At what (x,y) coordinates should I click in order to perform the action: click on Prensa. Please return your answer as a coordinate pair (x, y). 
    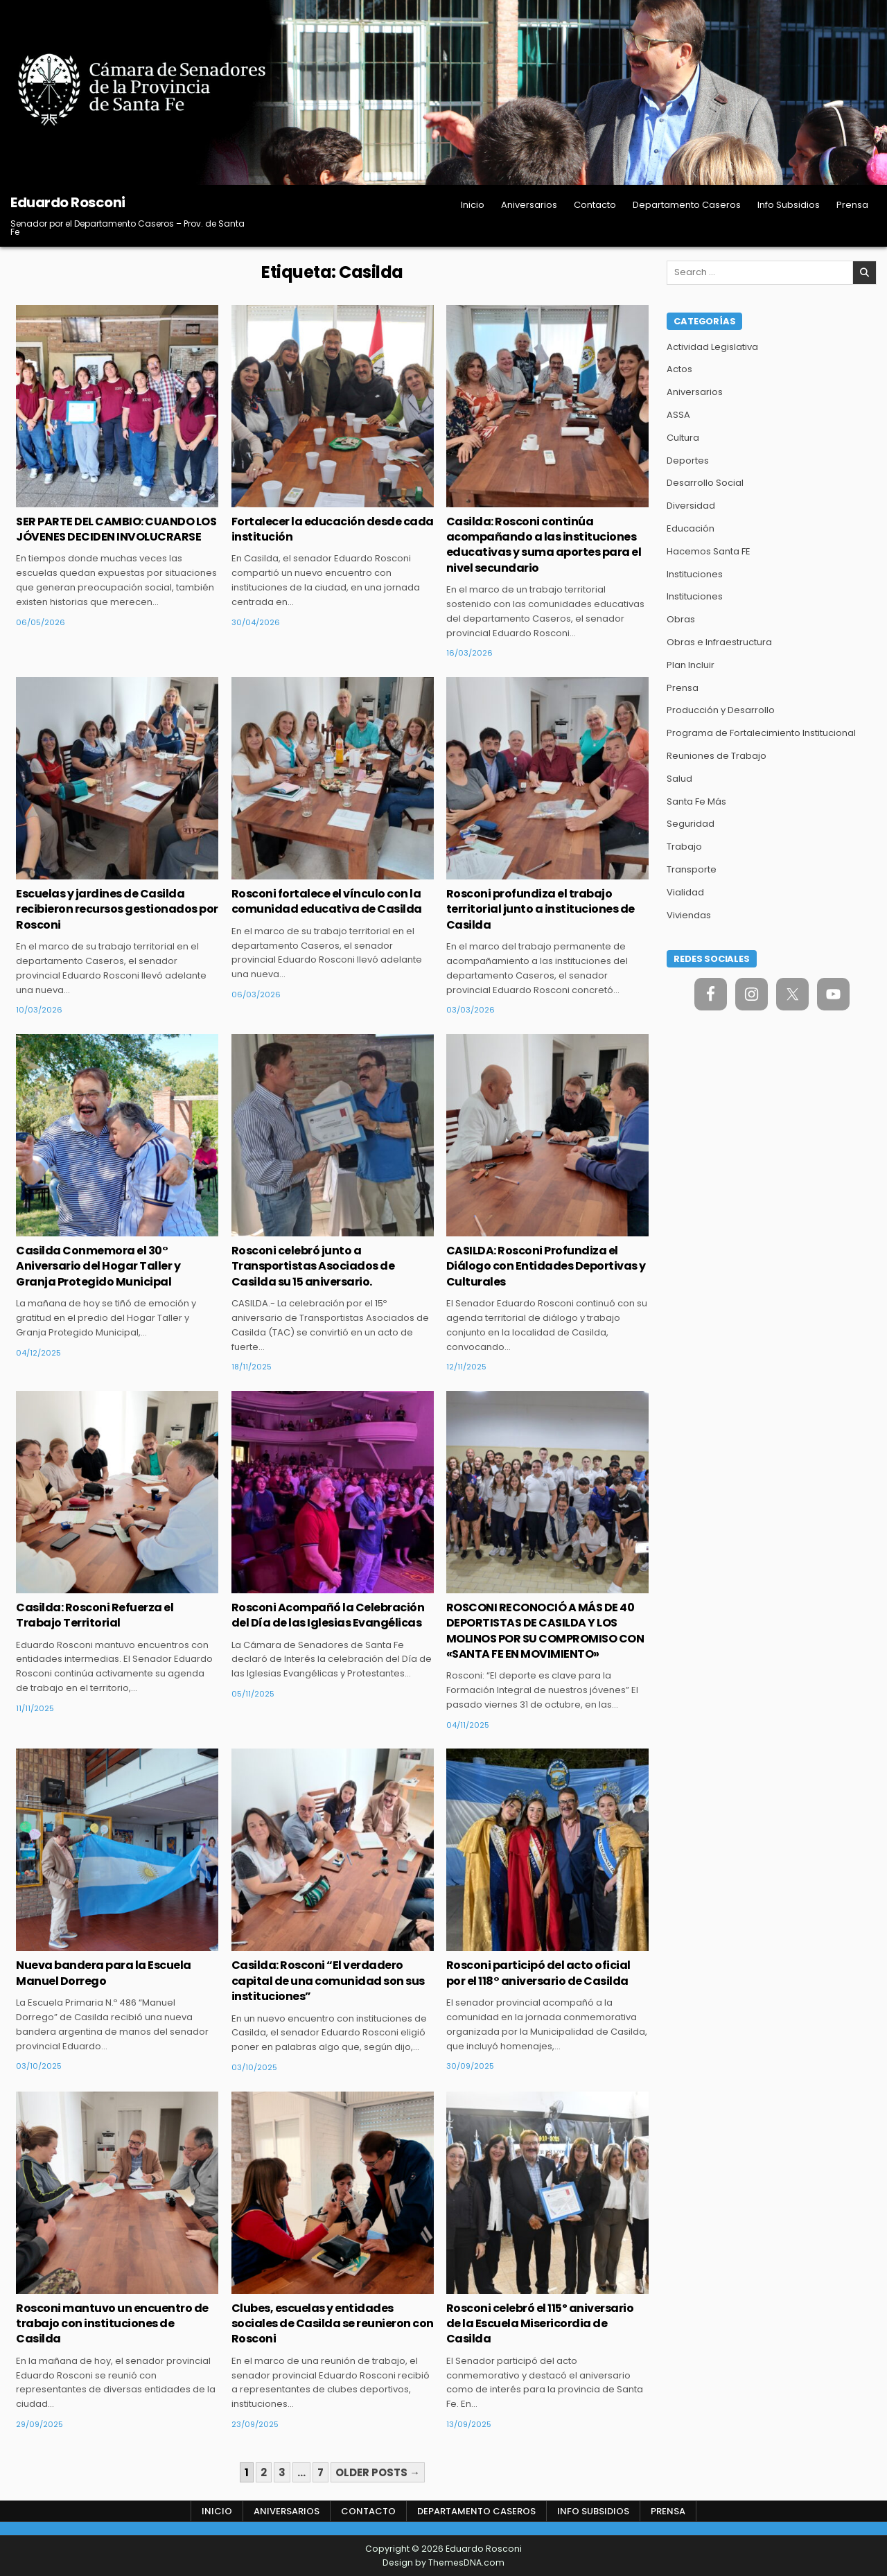
    Looking at the image, I should click on (852, 204).